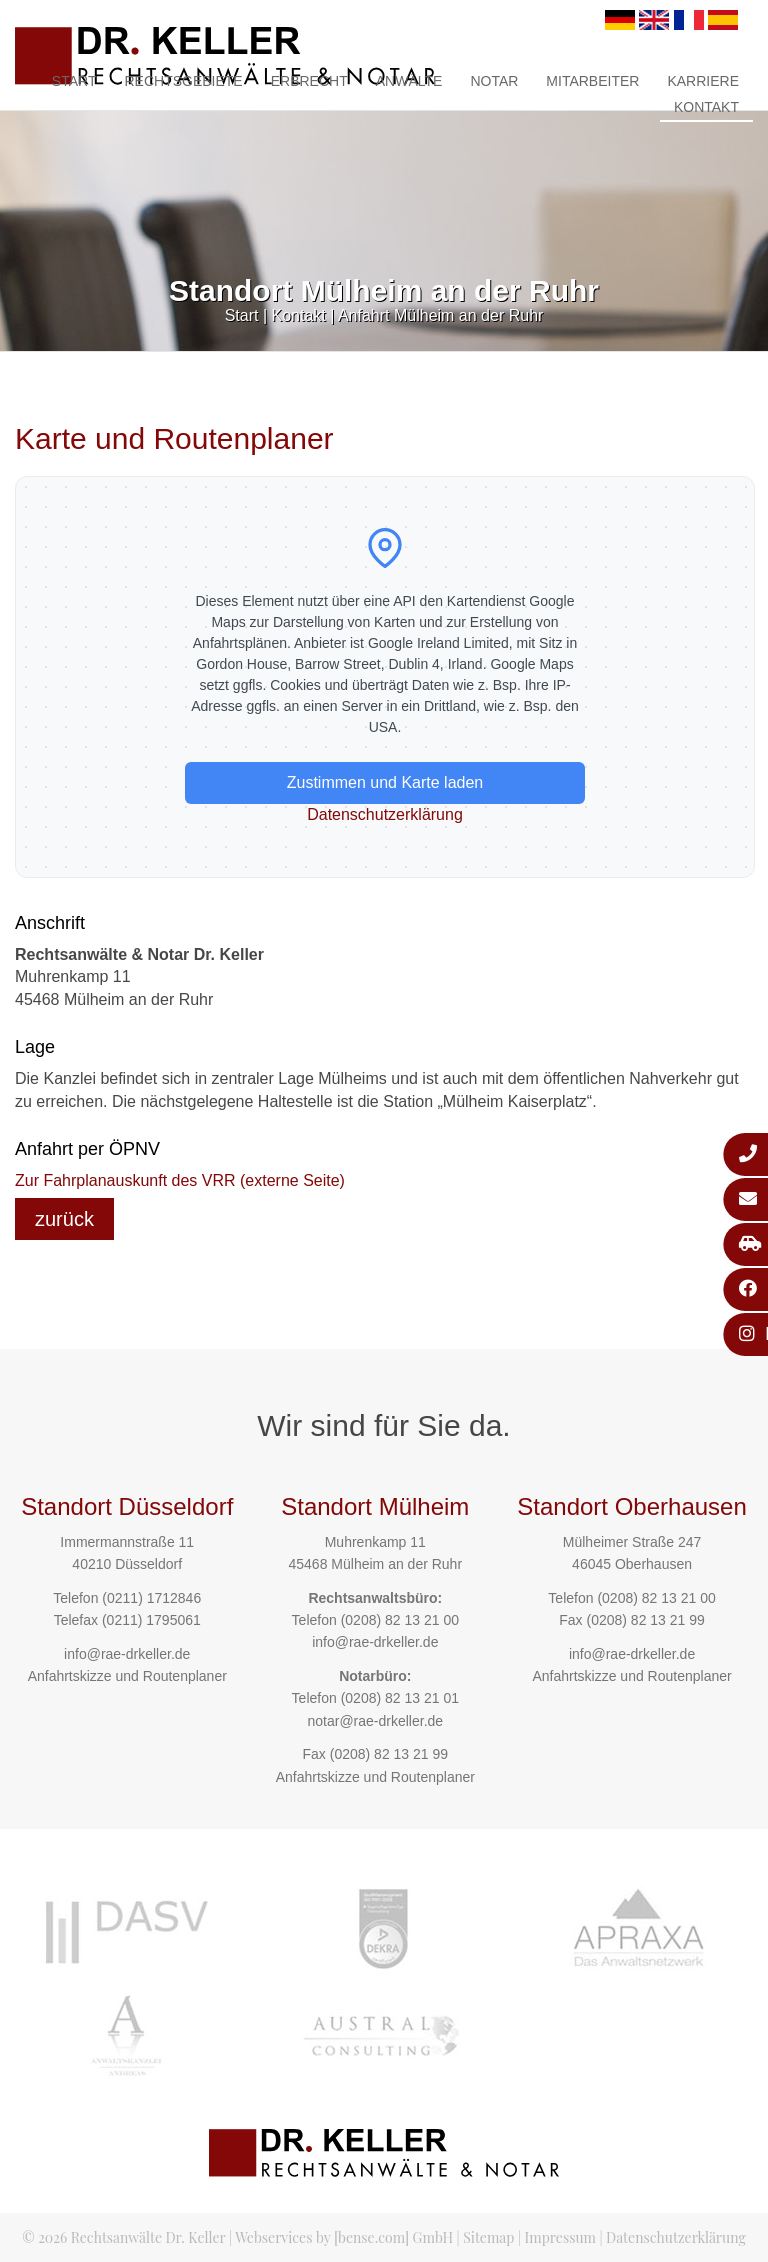 The width and height of the screenshot is (768, 2262). What do you see at coordinates (151, 1598) in the screenshot?
I see `(0211) 1712846` at bounding box center [151, 1598].